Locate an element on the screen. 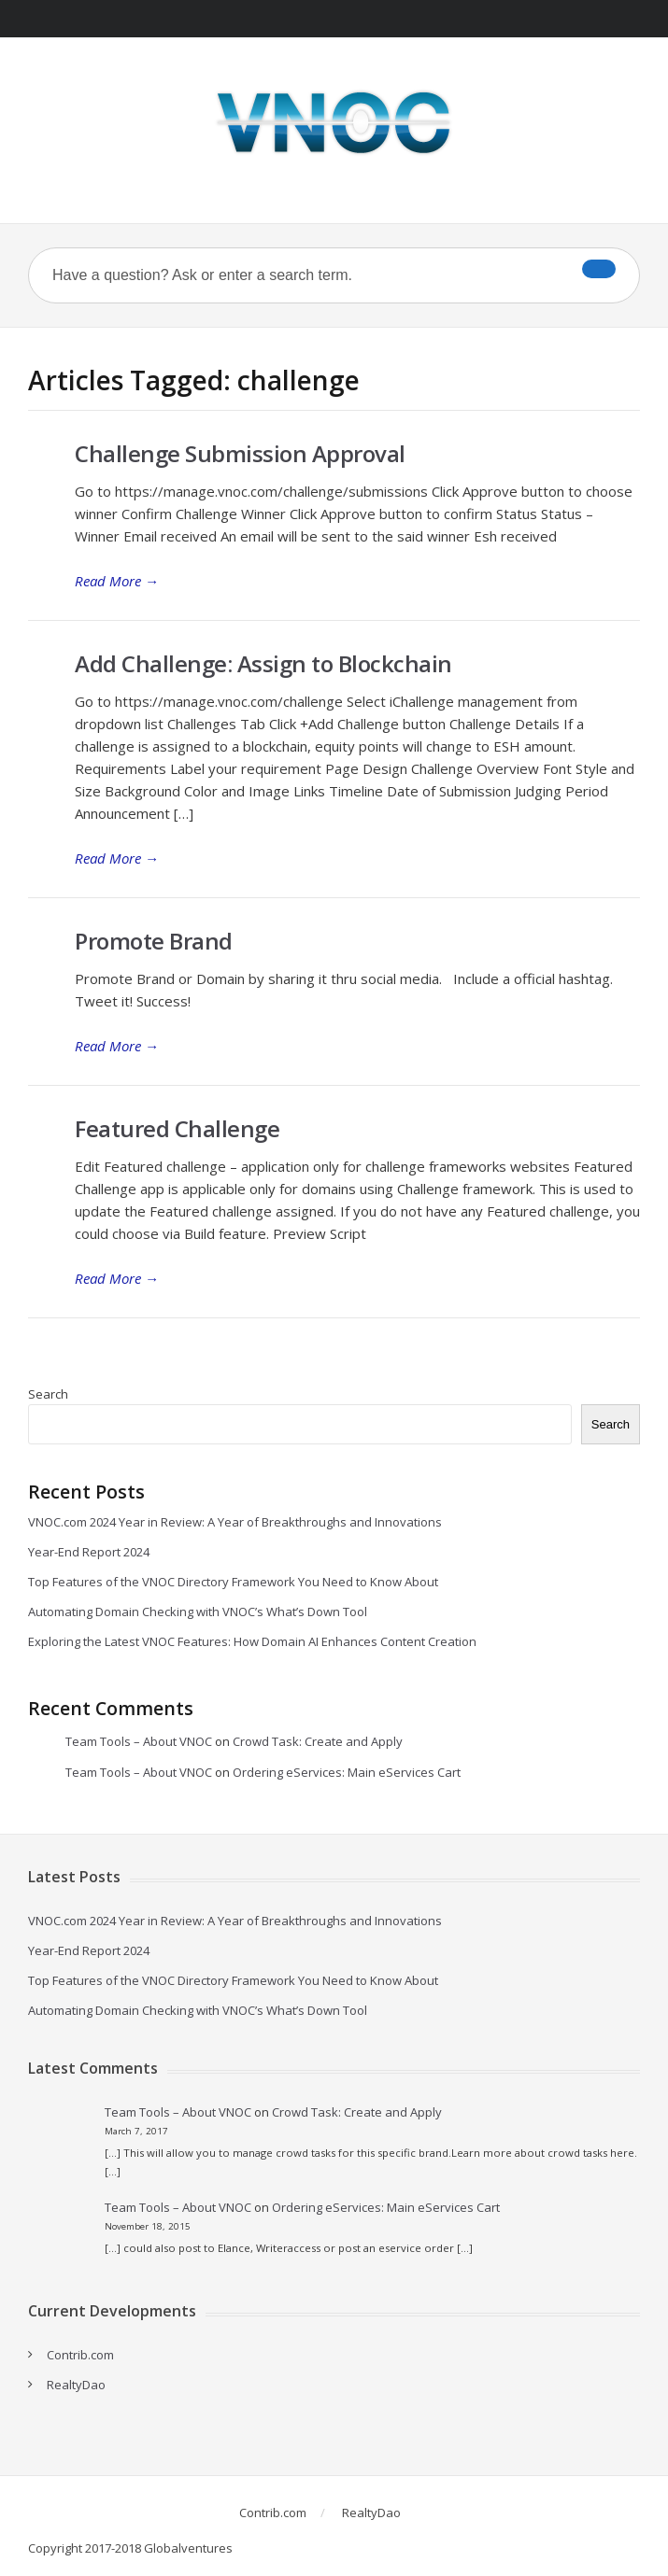  RealtyDao is located at coordinates (76, 2384).